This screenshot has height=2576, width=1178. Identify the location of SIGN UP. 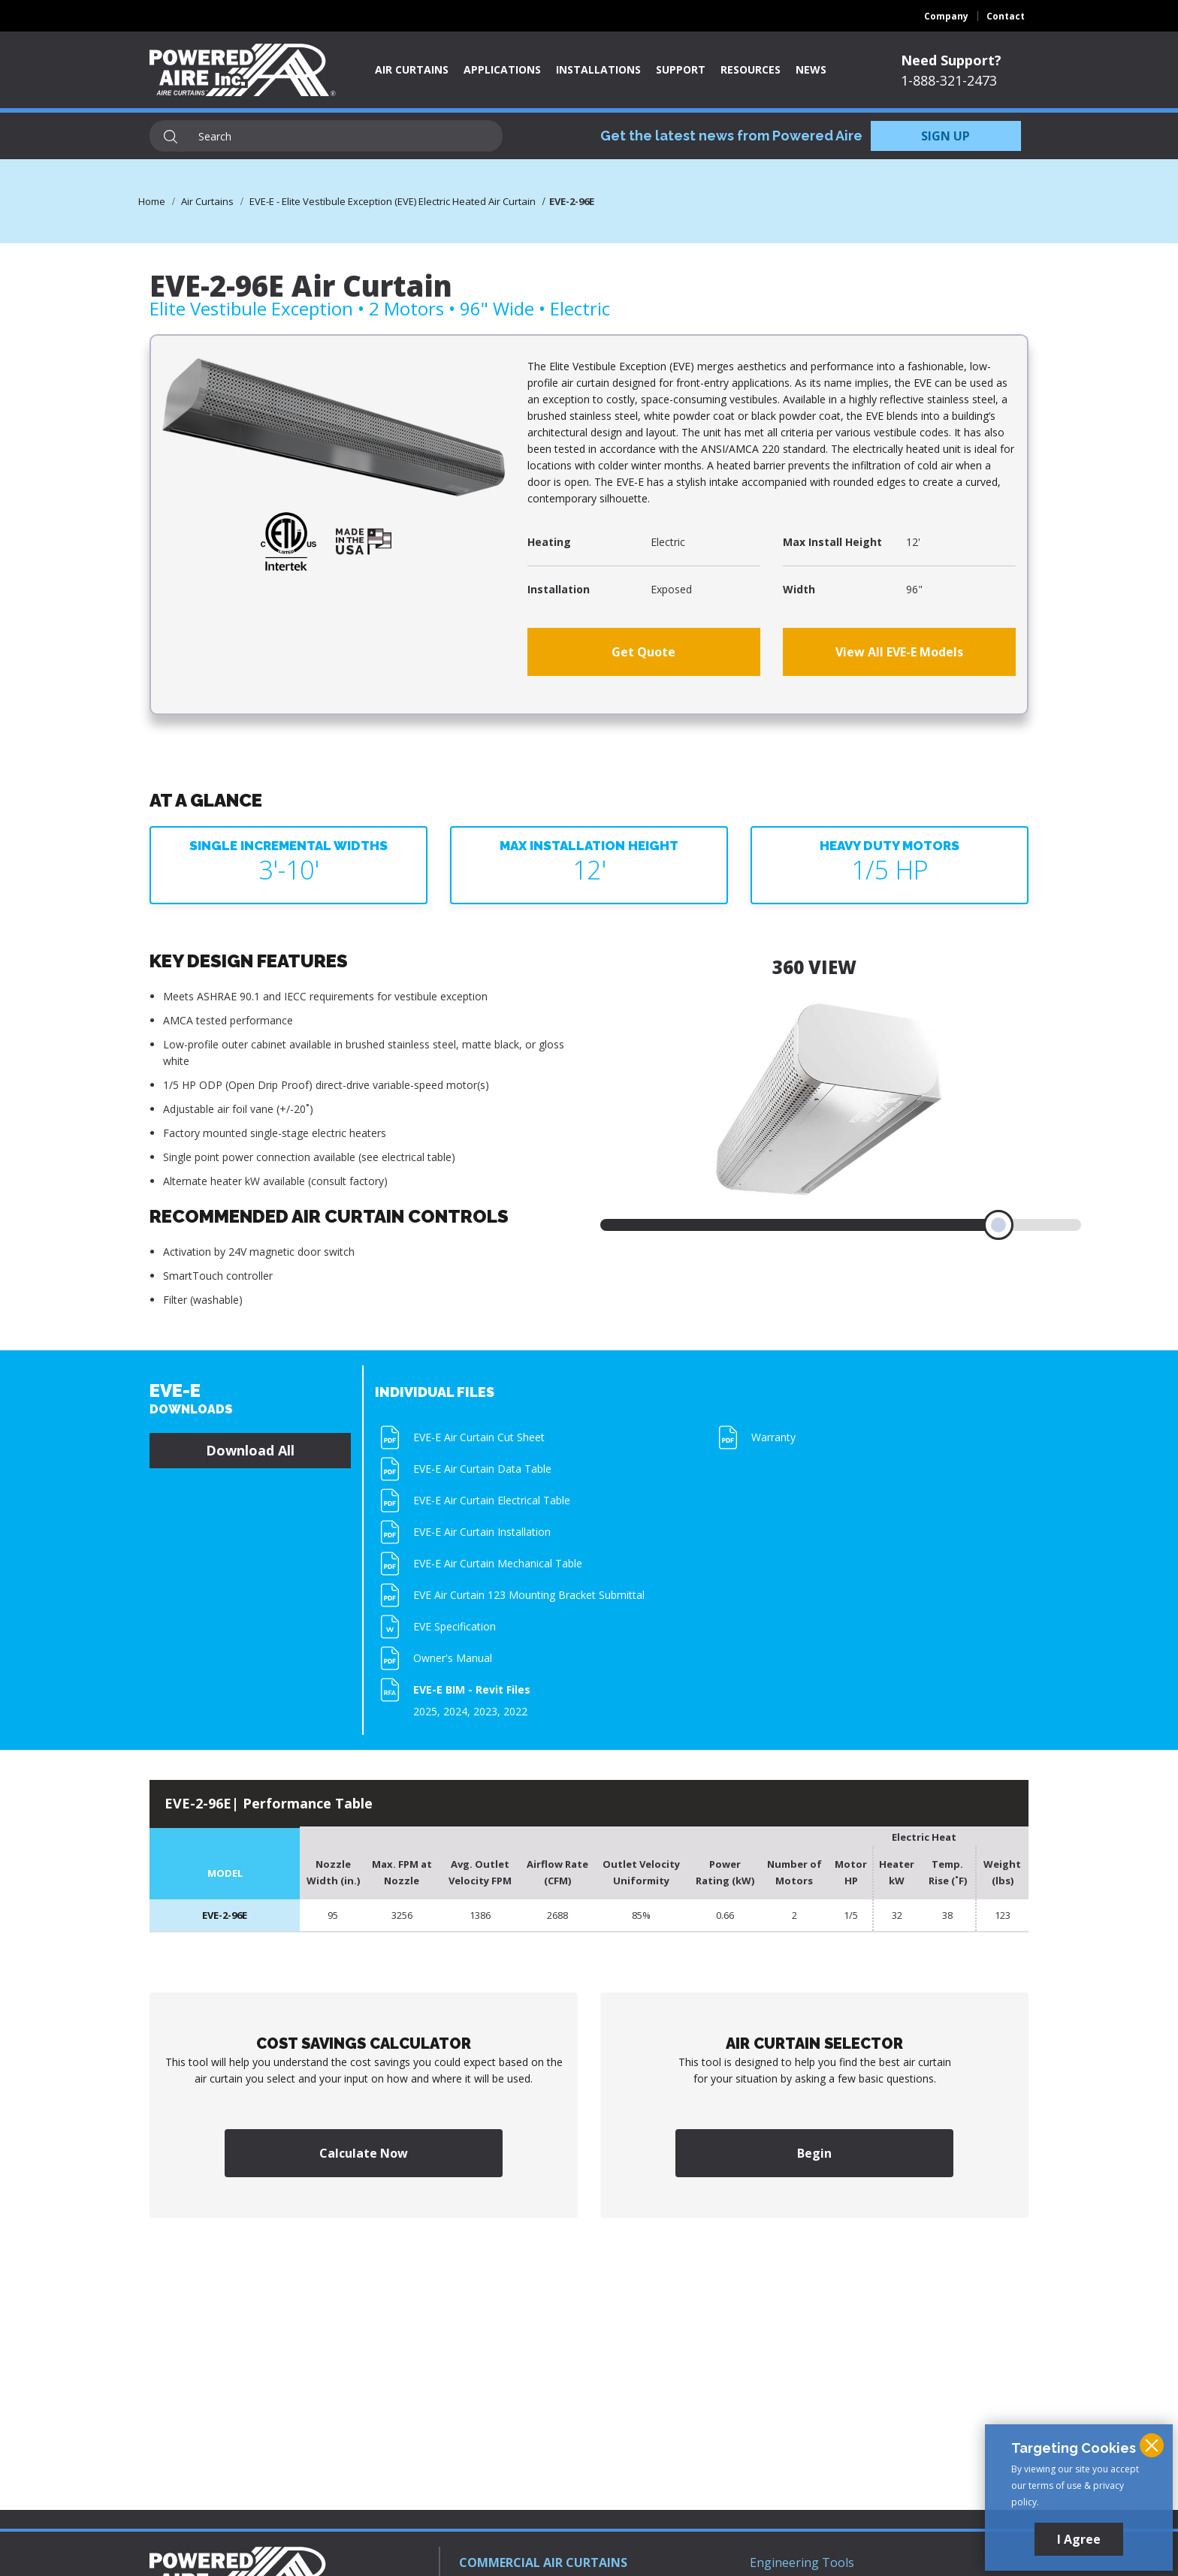
(945, 136).